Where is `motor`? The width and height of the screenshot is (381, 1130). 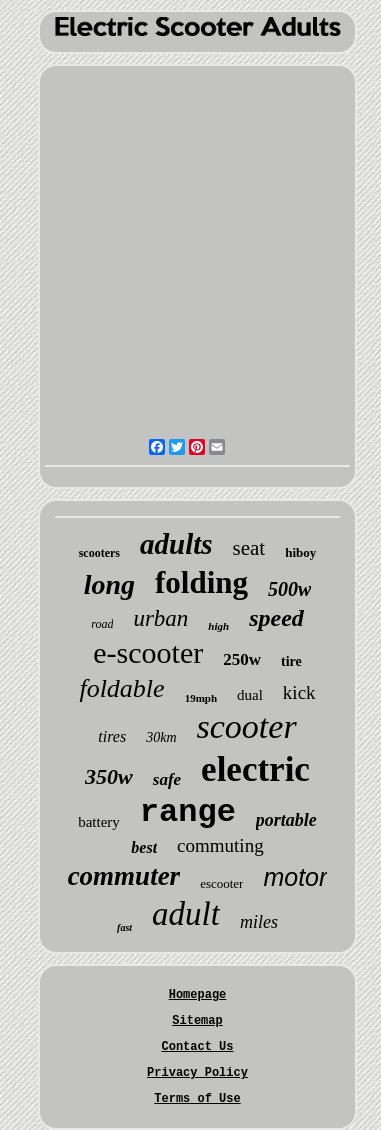
motor is located at coordinates (295, 877).